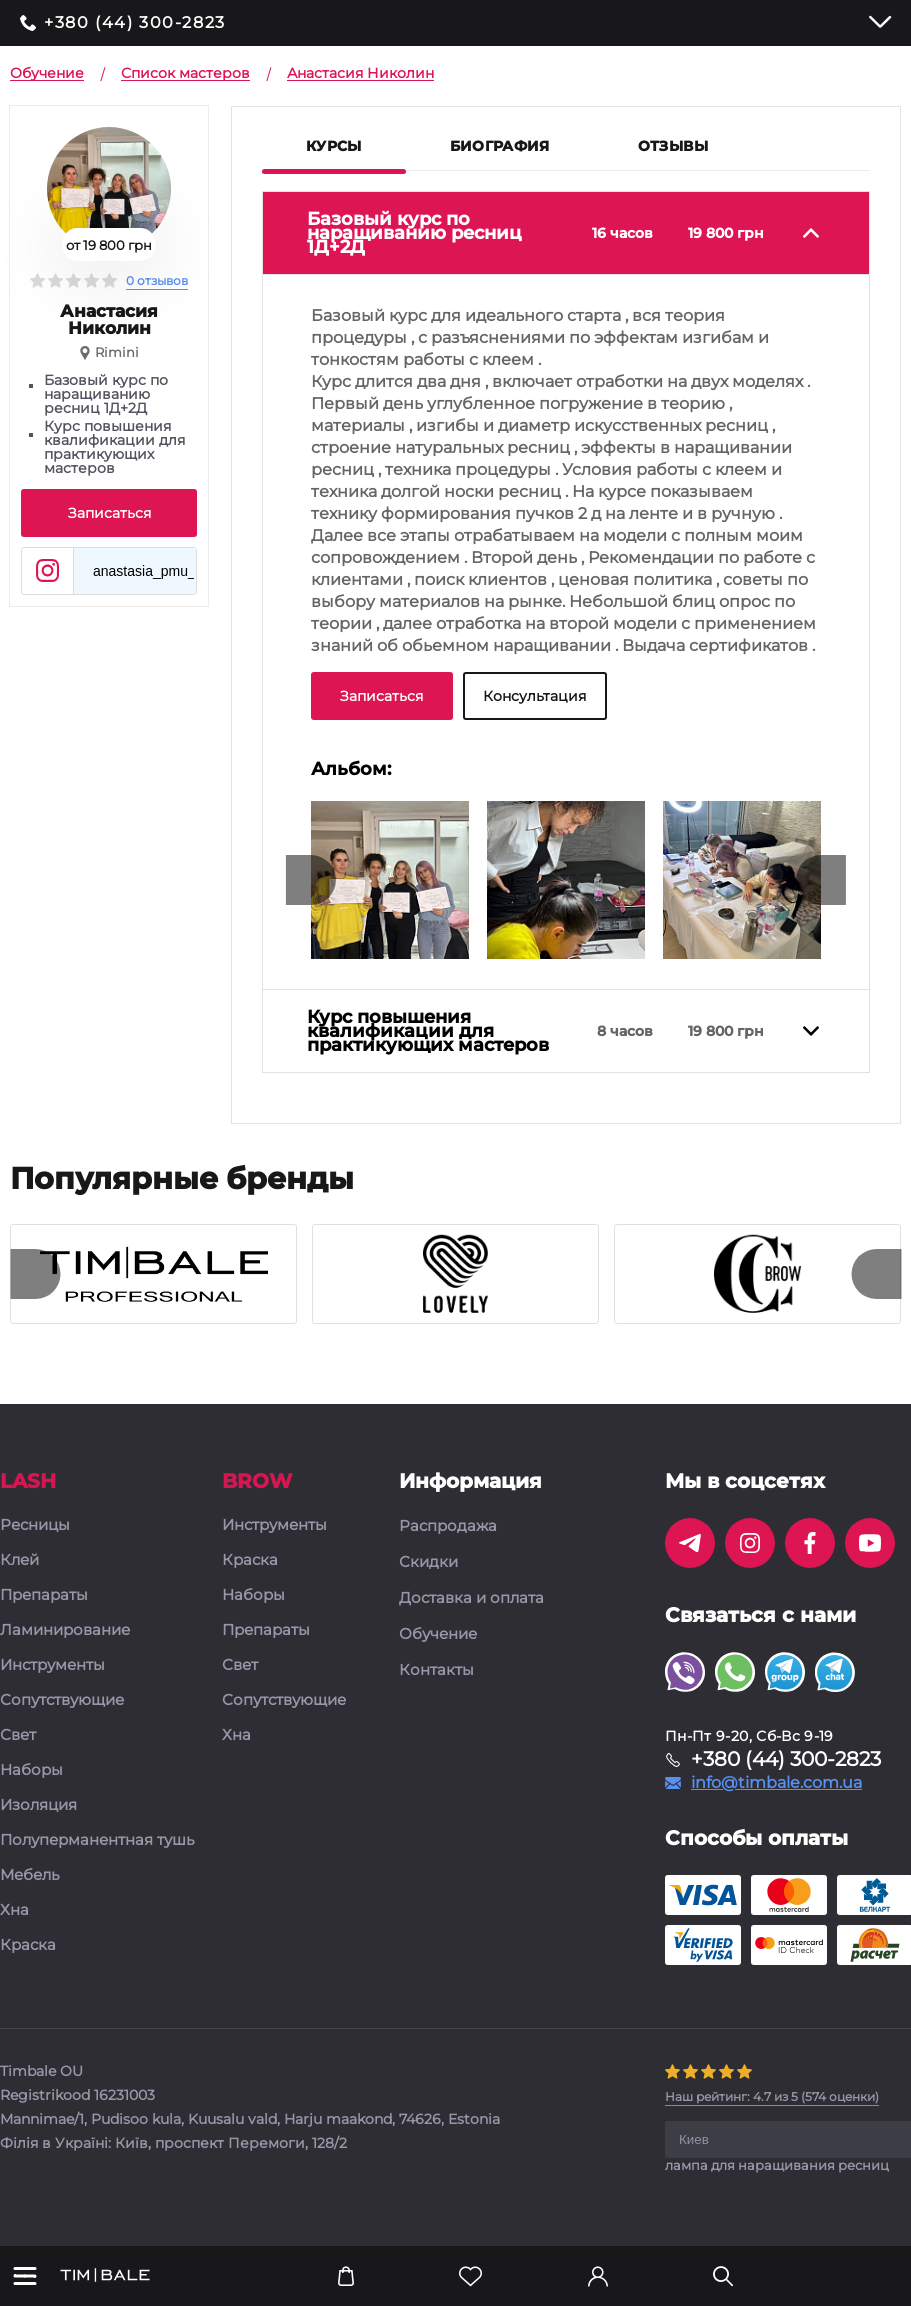 This screenshot has height=2306, width=911. Describe the element at coordinates (29, 1875) in the screenshot. I see `Мебель` at that location.